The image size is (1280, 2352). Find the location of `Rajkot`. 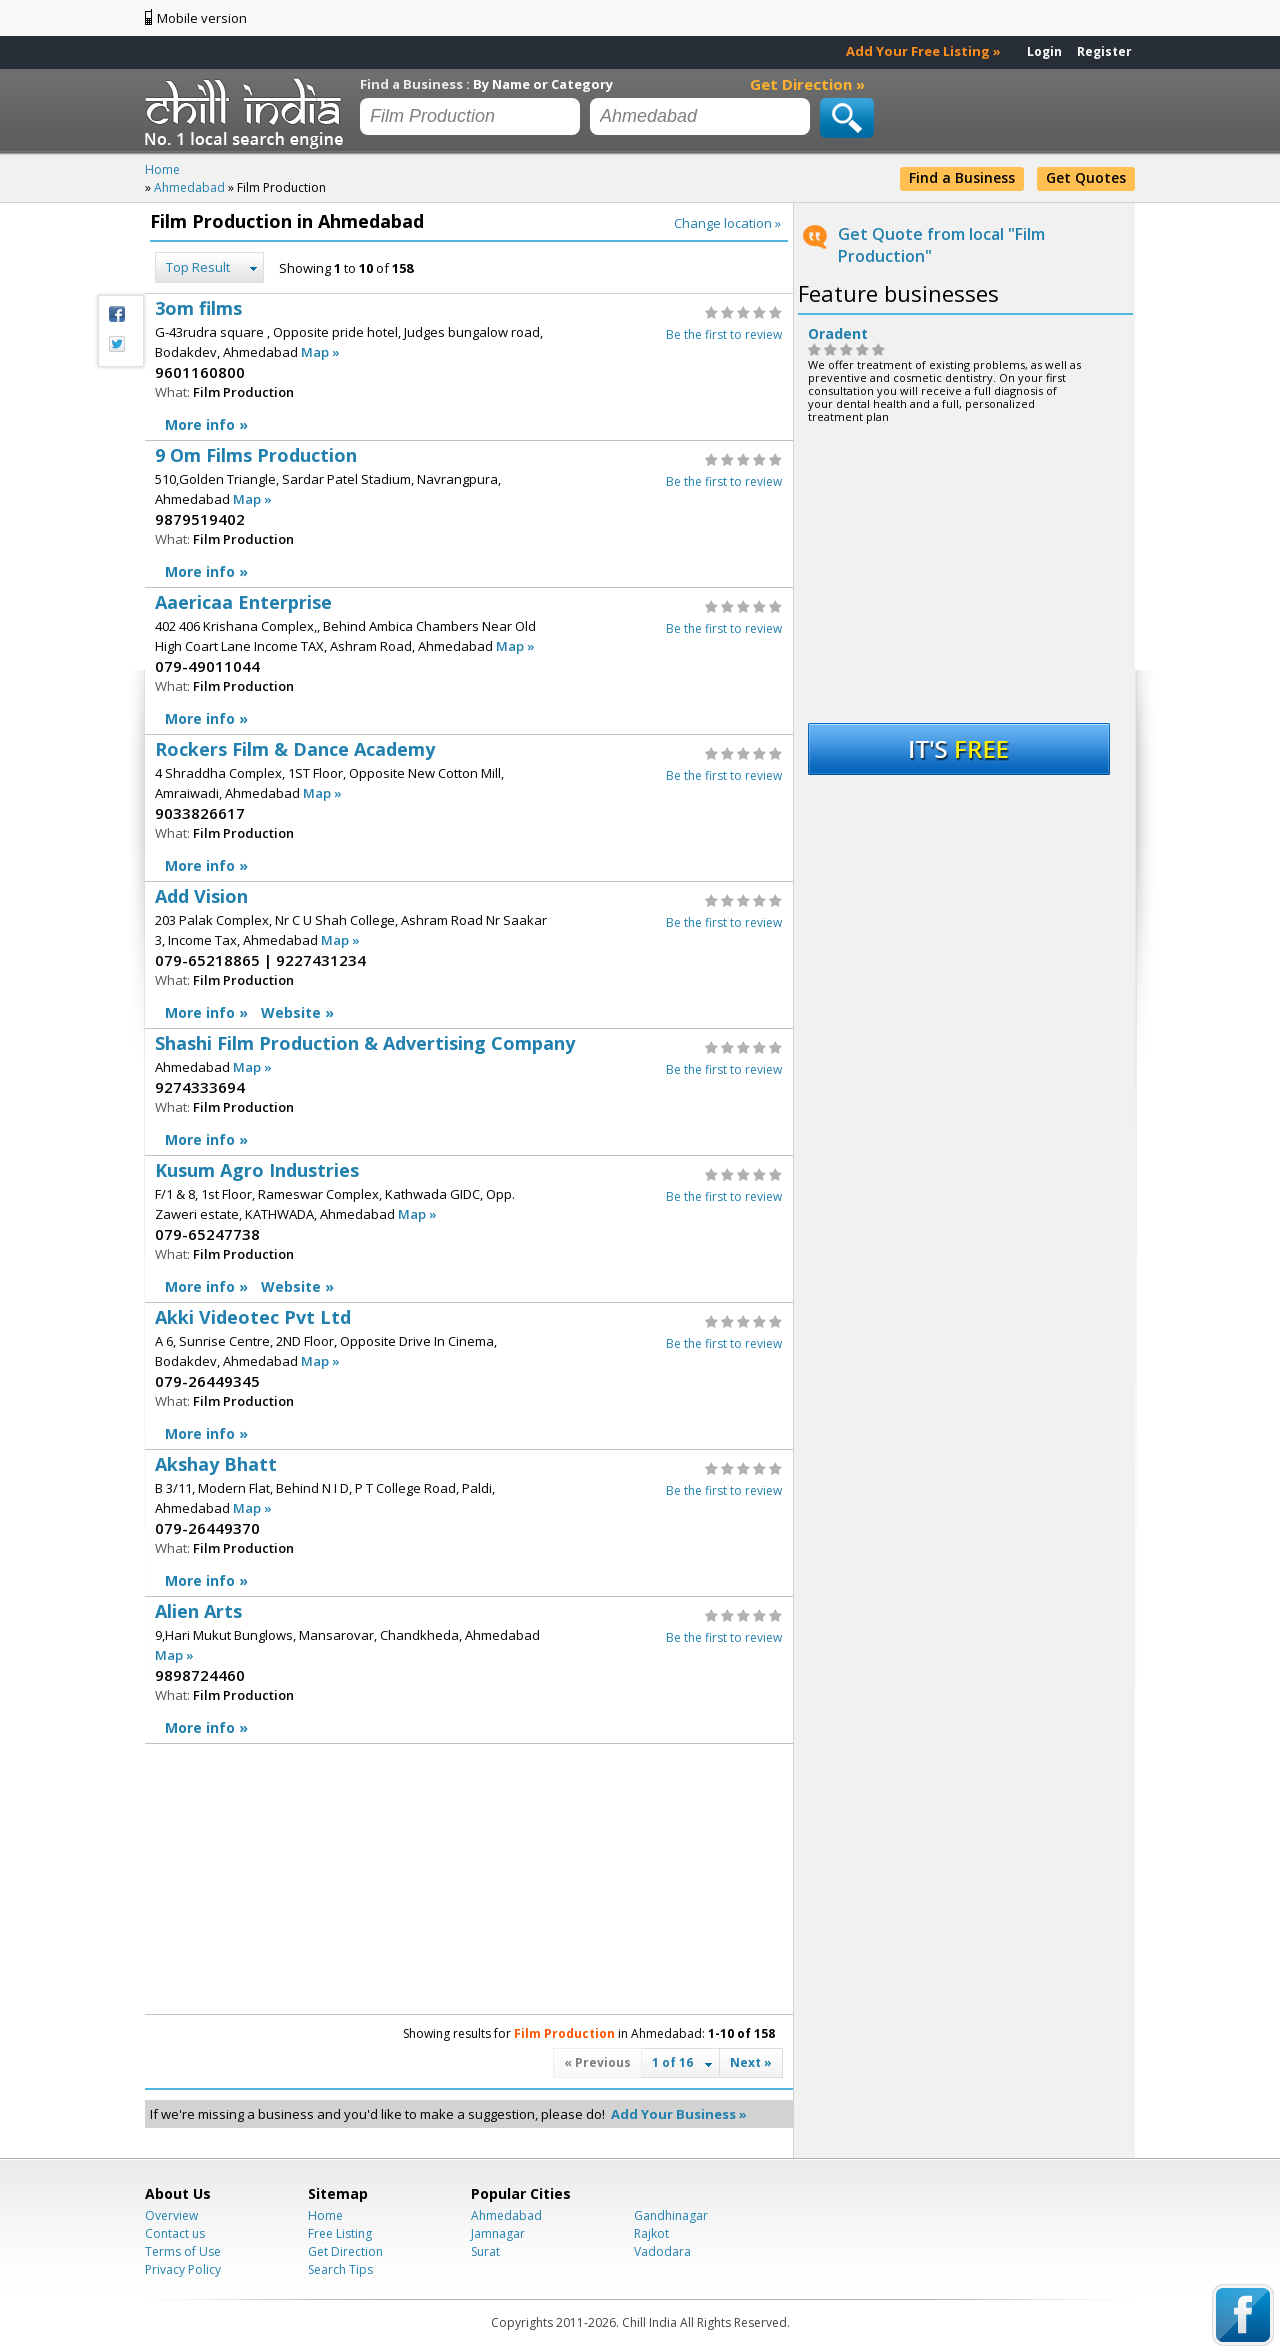

Rajkot is located at coordinates (651, 2233).